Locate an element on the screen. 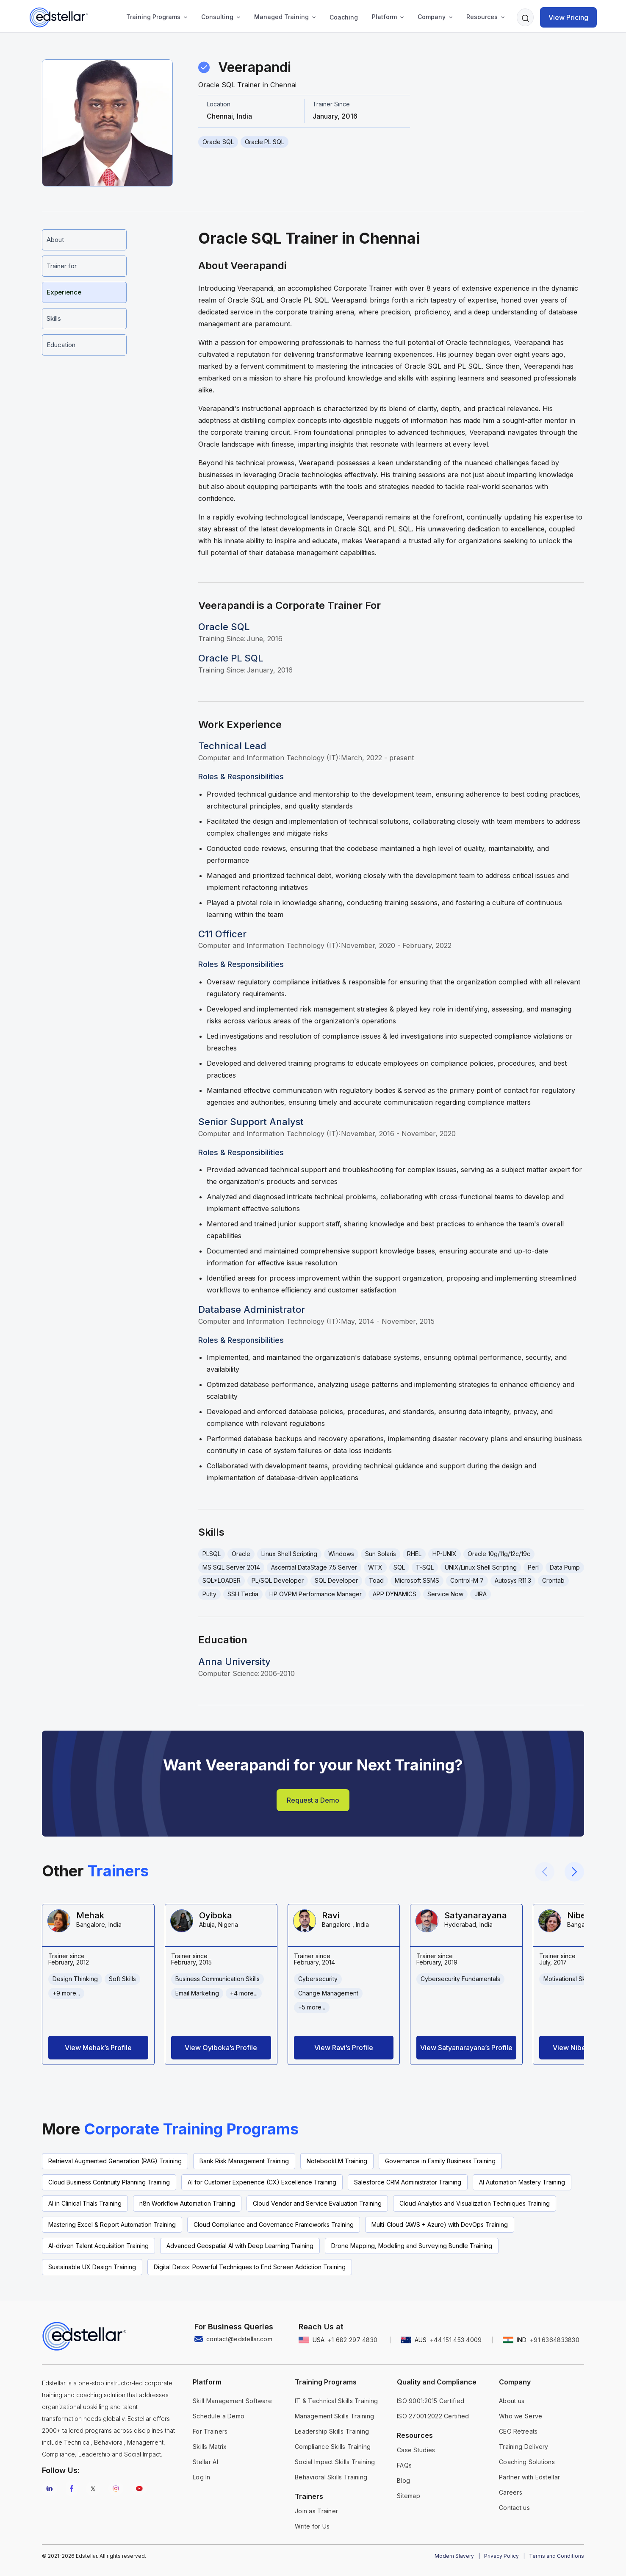  Log In is located at coordinates (202, 2477).